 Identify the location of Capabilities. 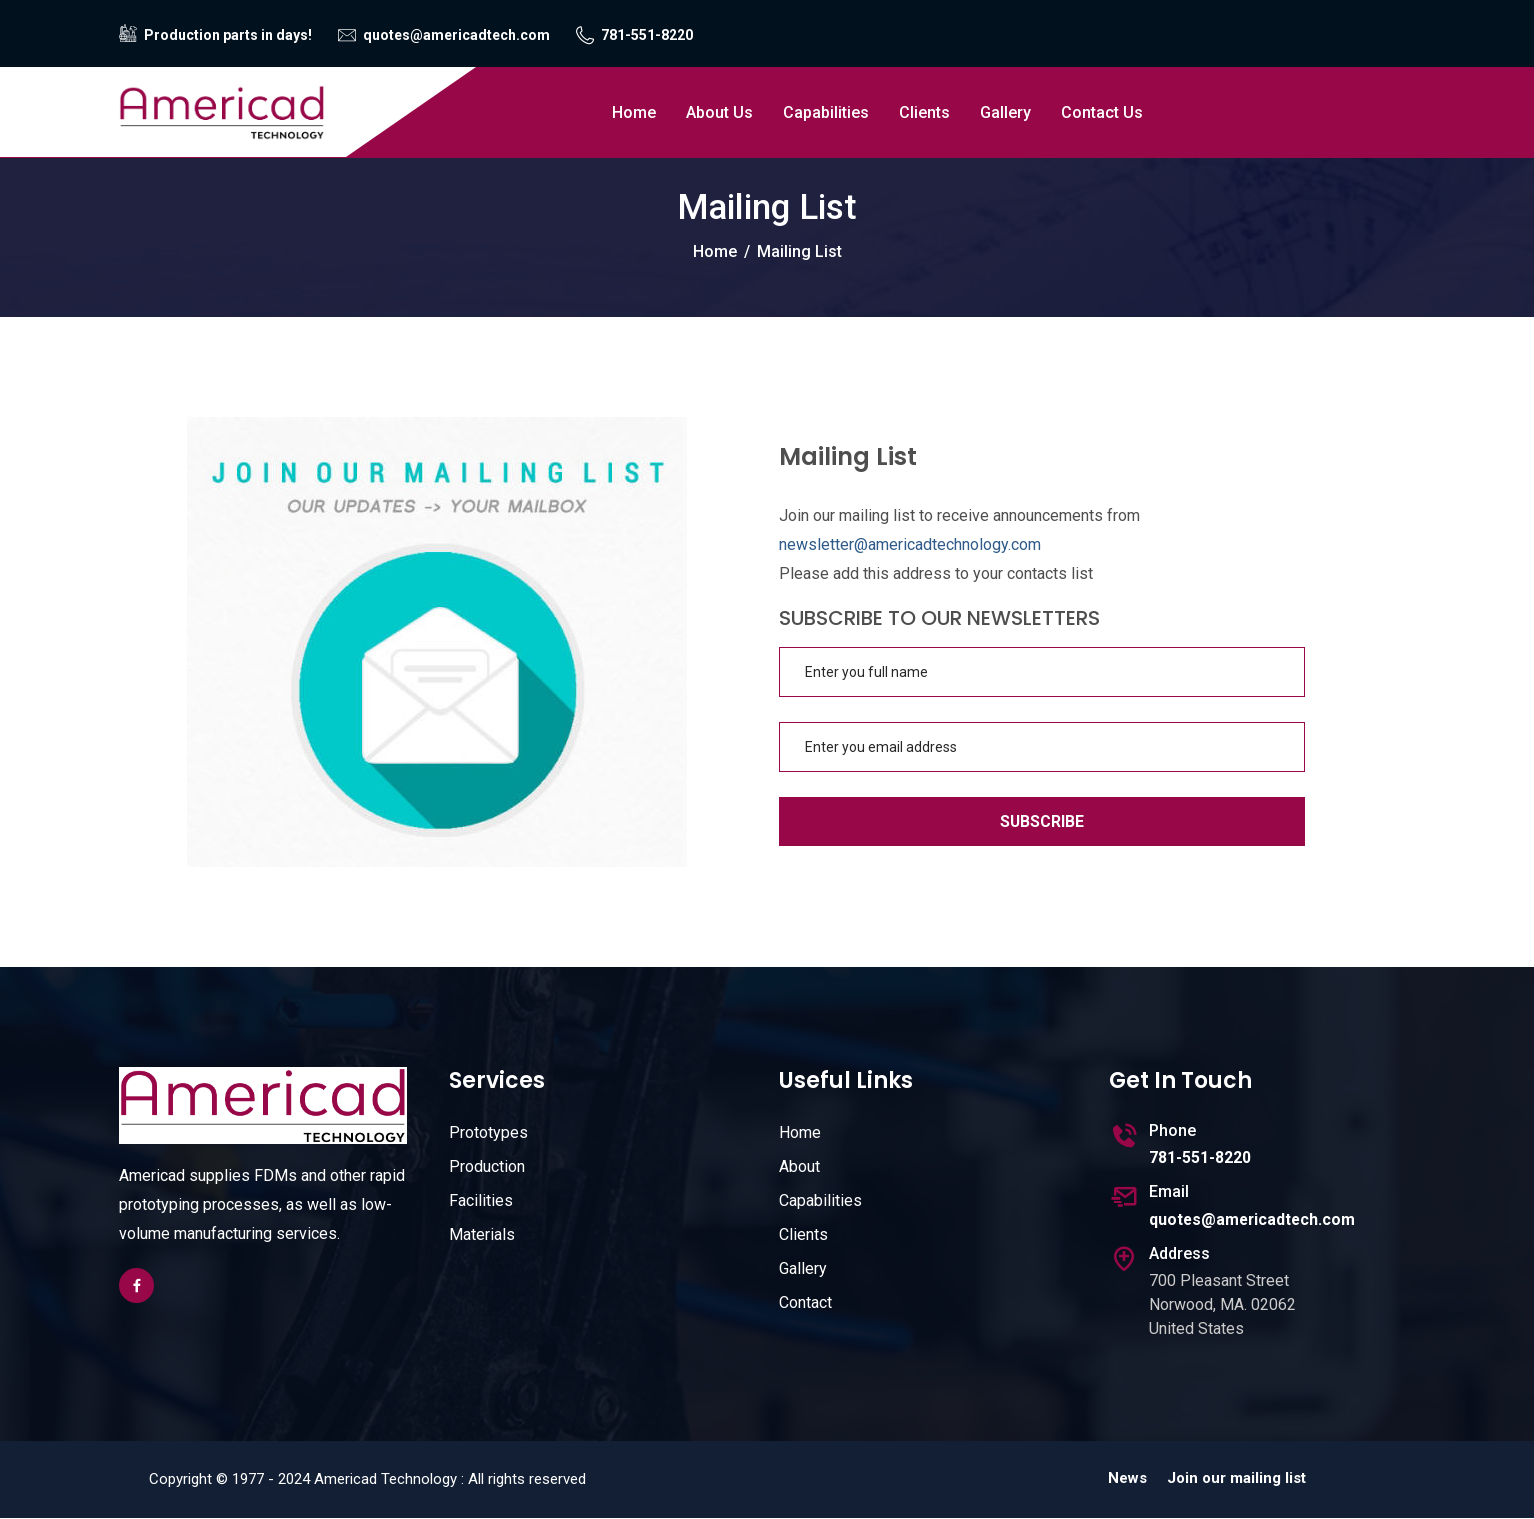
(826, 112).